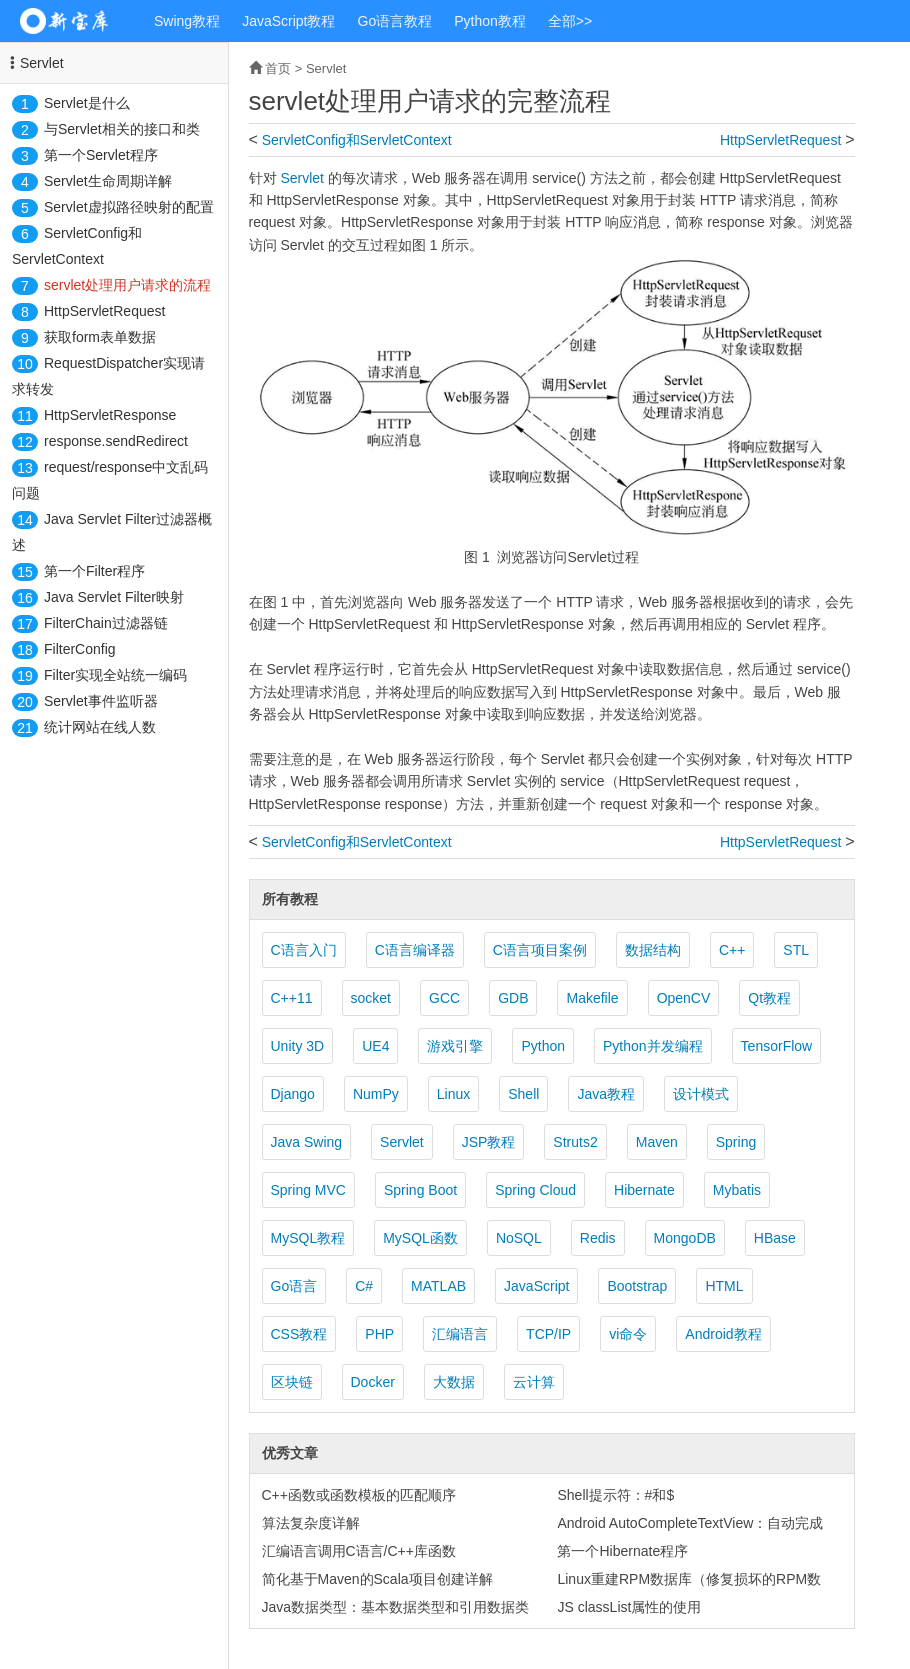 Image resolution: width=910 pixels, height=1669 pixels. What do you see at coordinates (292, 998) in the screenshot?
I see `C++11` at bounding box center [292, 998].